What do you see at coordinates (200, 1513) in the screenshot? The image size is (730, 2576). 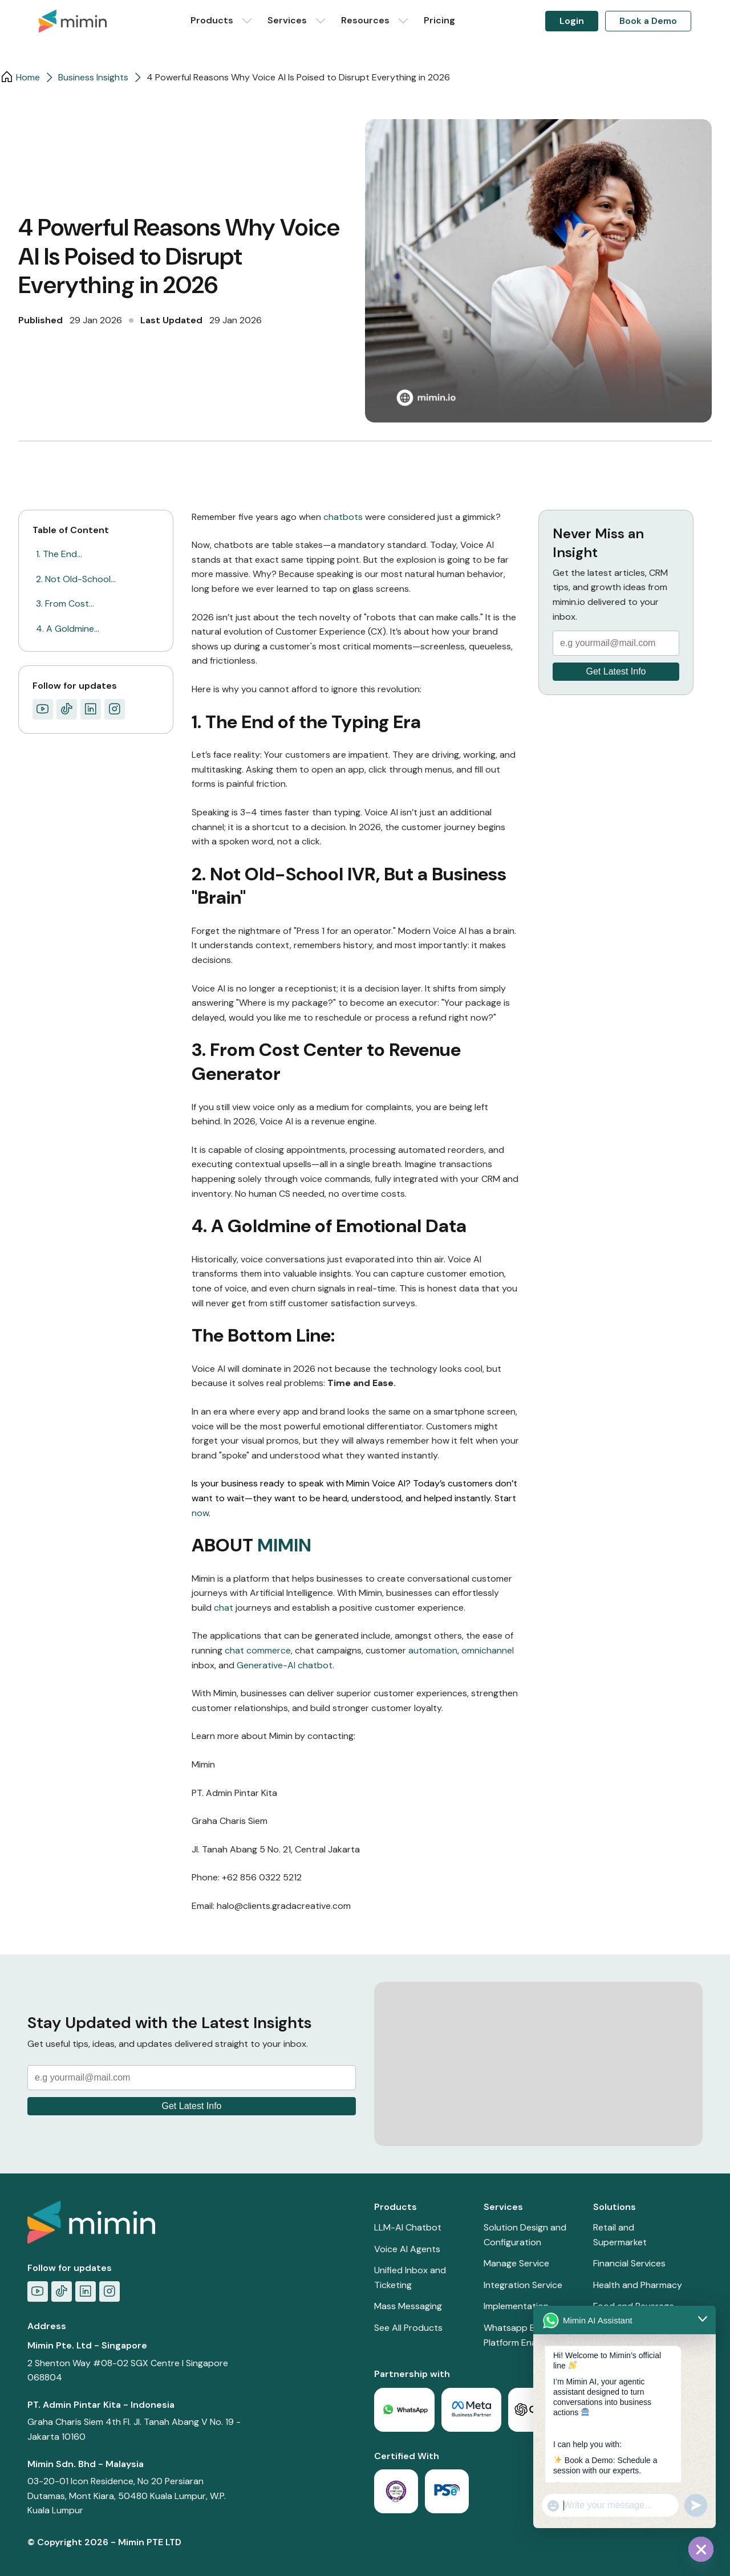 I see `now` at bounding box center [200, 1513].